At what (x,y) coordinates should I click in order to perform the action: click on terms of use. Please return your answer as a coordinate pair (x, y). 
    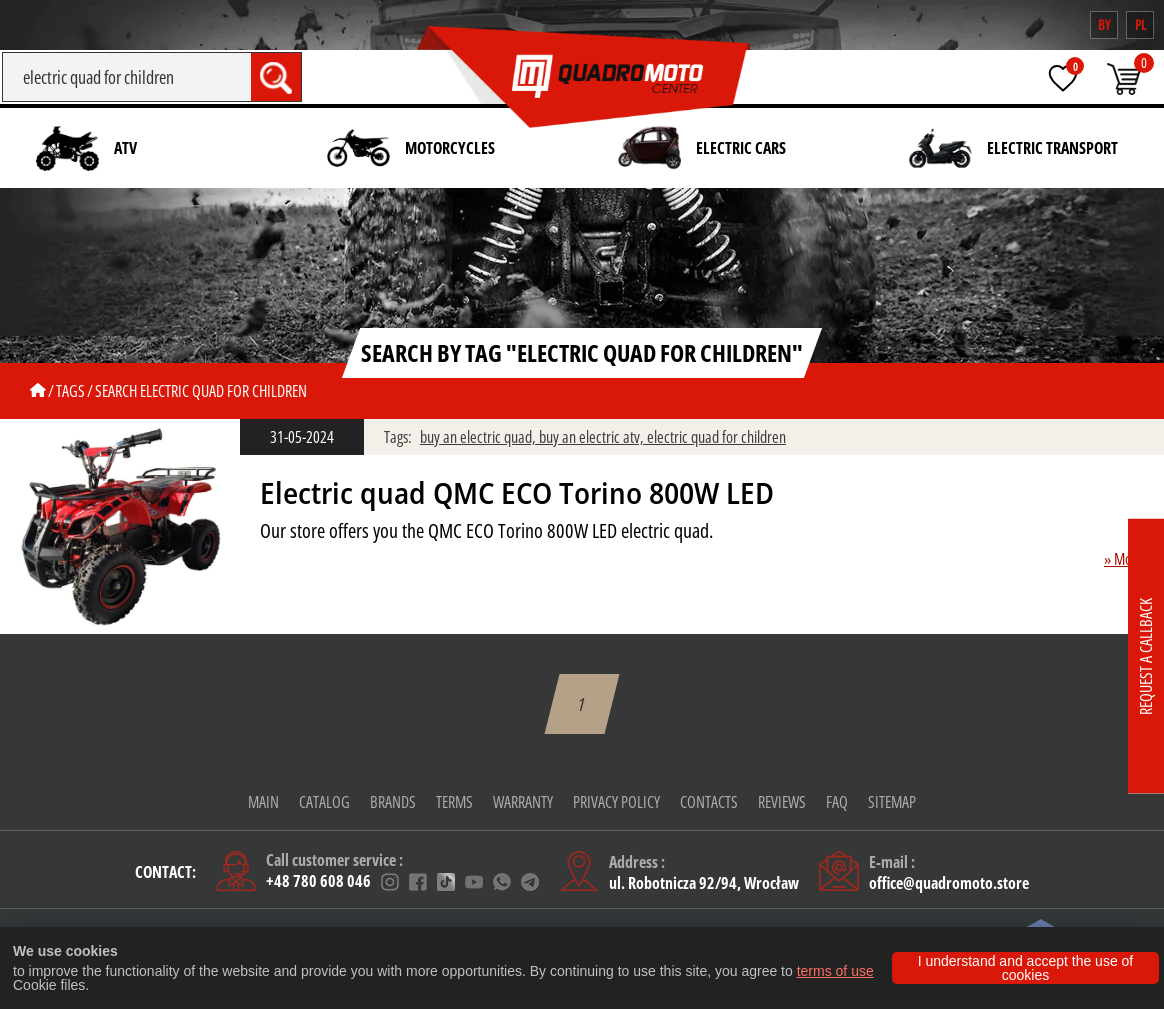
    Looking at the image, I should click on (835, 971).